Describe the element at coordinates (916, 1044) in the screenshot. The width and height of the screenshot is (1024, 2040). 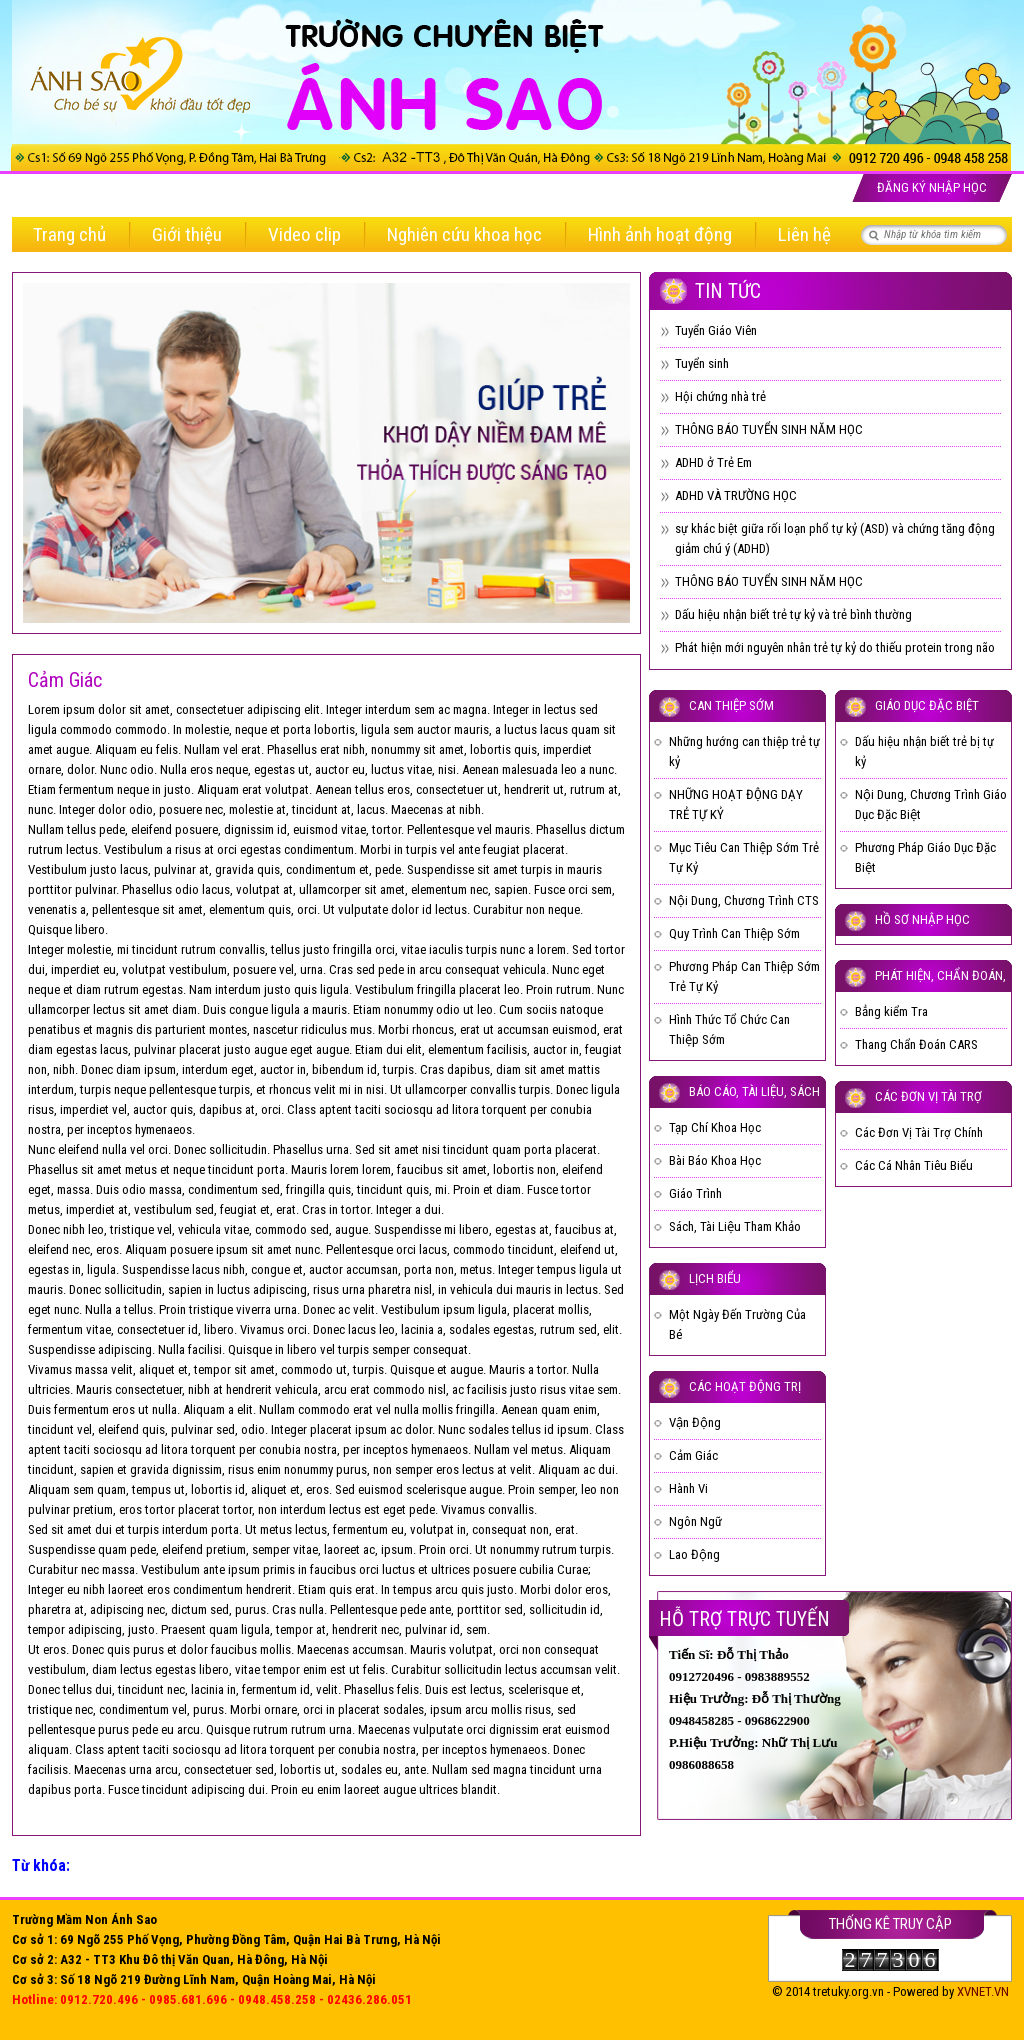
I see `Thang Chẩn Đoán CARS` at that location.